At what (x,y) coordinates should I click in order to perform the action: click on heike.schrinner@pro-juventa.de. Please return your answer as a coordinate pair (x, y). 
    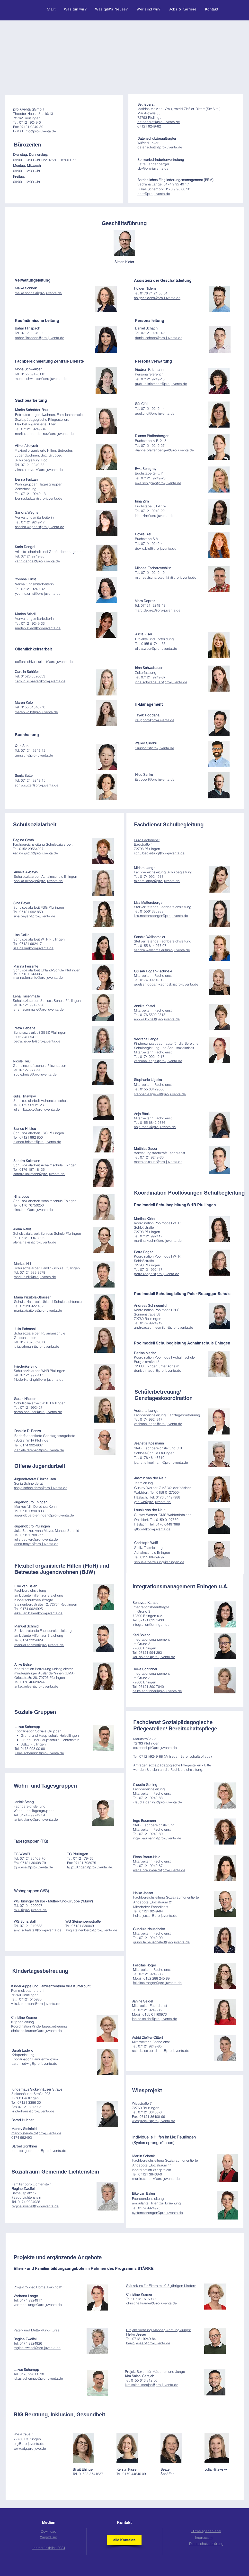
    Looking at the image, I should click on (157, 1691).